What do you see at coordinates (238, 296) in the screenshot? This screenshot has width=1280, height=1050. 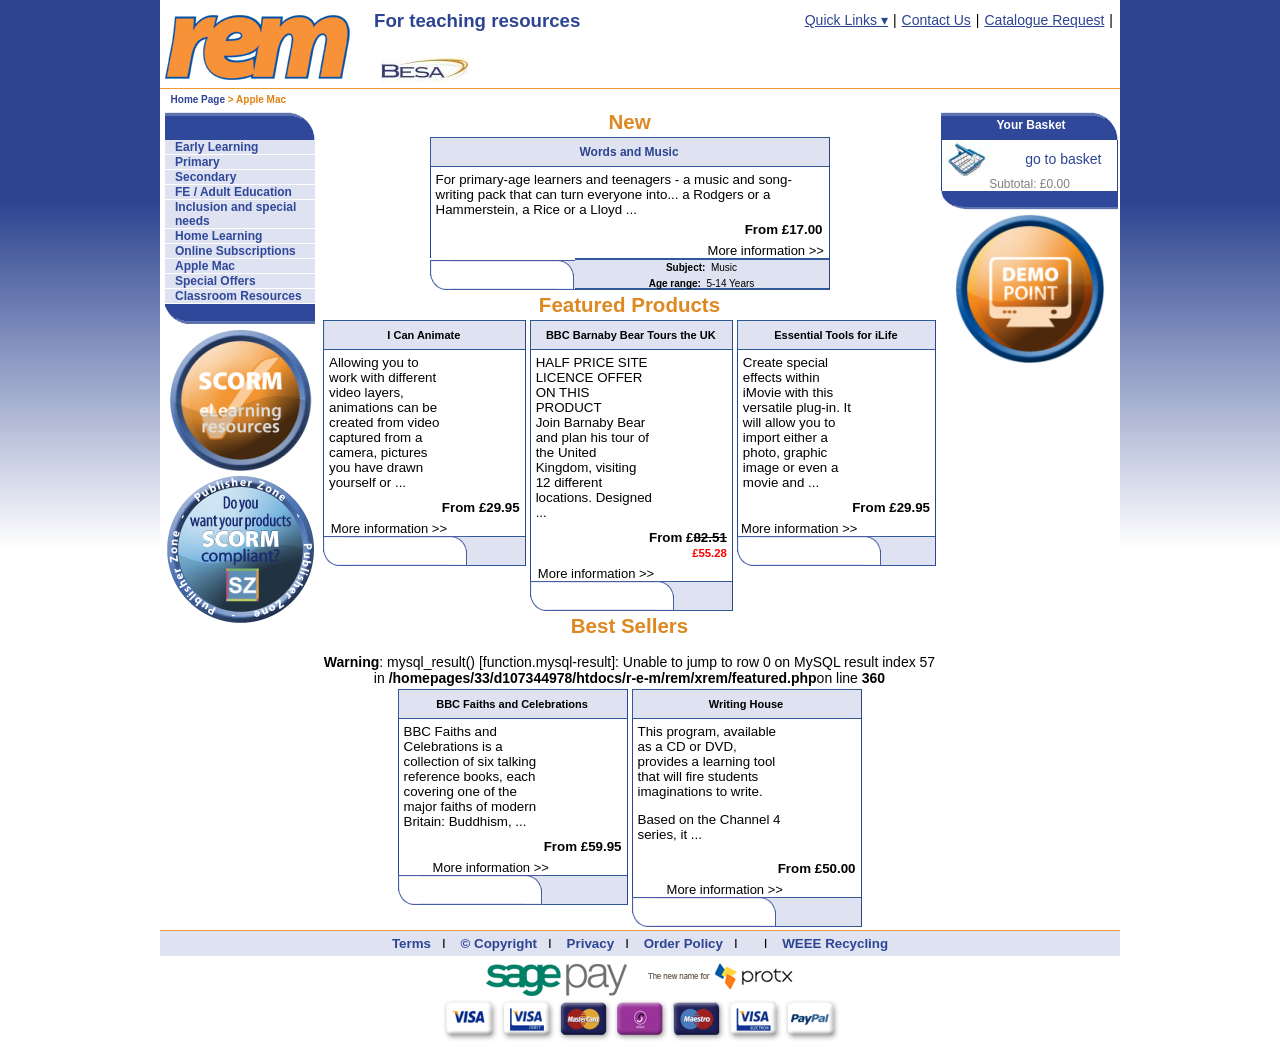 I see `Classroom Resources` at bounding box center [238, 296].